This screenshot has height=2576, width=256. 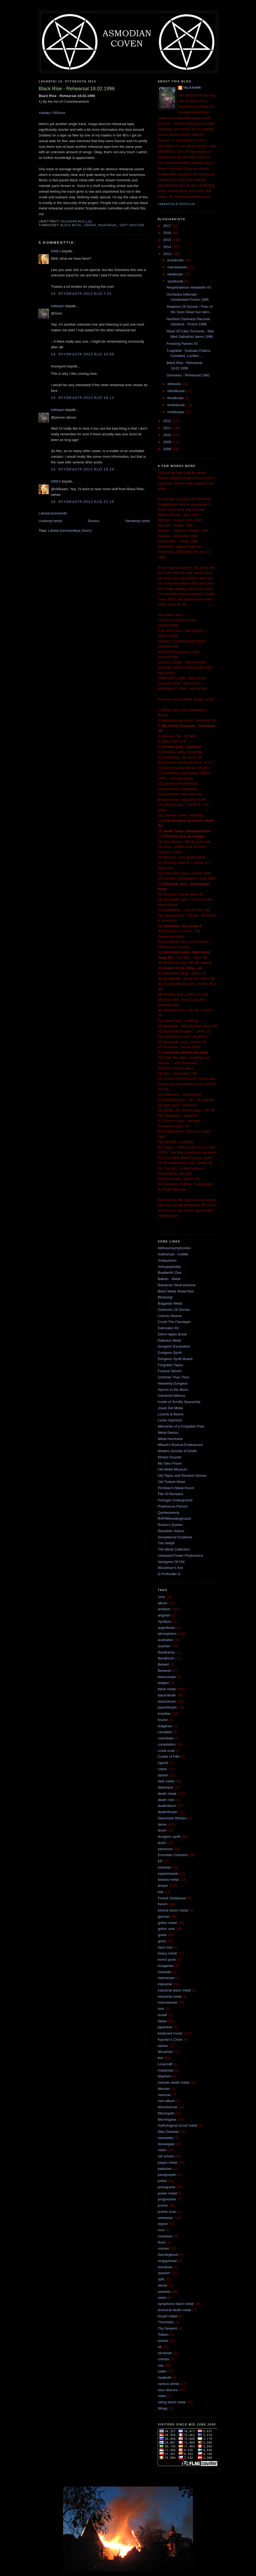 I want to click on rock, so click(x=161, y=2230).